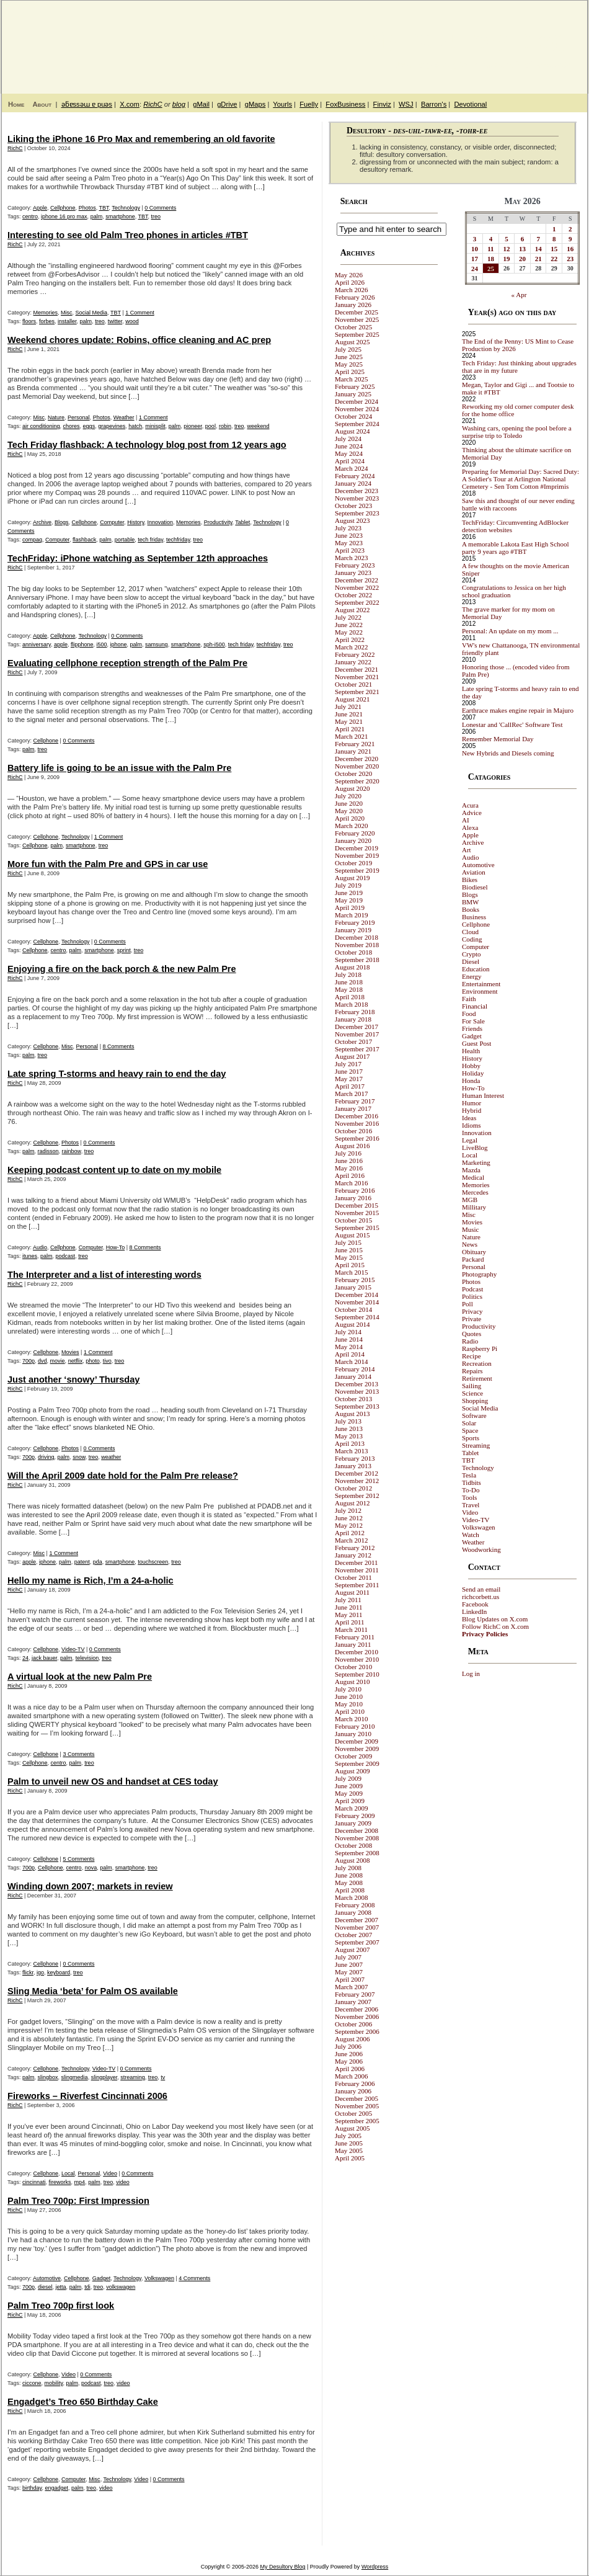 The width and height of the screenshot is (589, 2576). Describe the element at coordinates (473, 1073) in the screenshot. I see `Holiday` at that location.